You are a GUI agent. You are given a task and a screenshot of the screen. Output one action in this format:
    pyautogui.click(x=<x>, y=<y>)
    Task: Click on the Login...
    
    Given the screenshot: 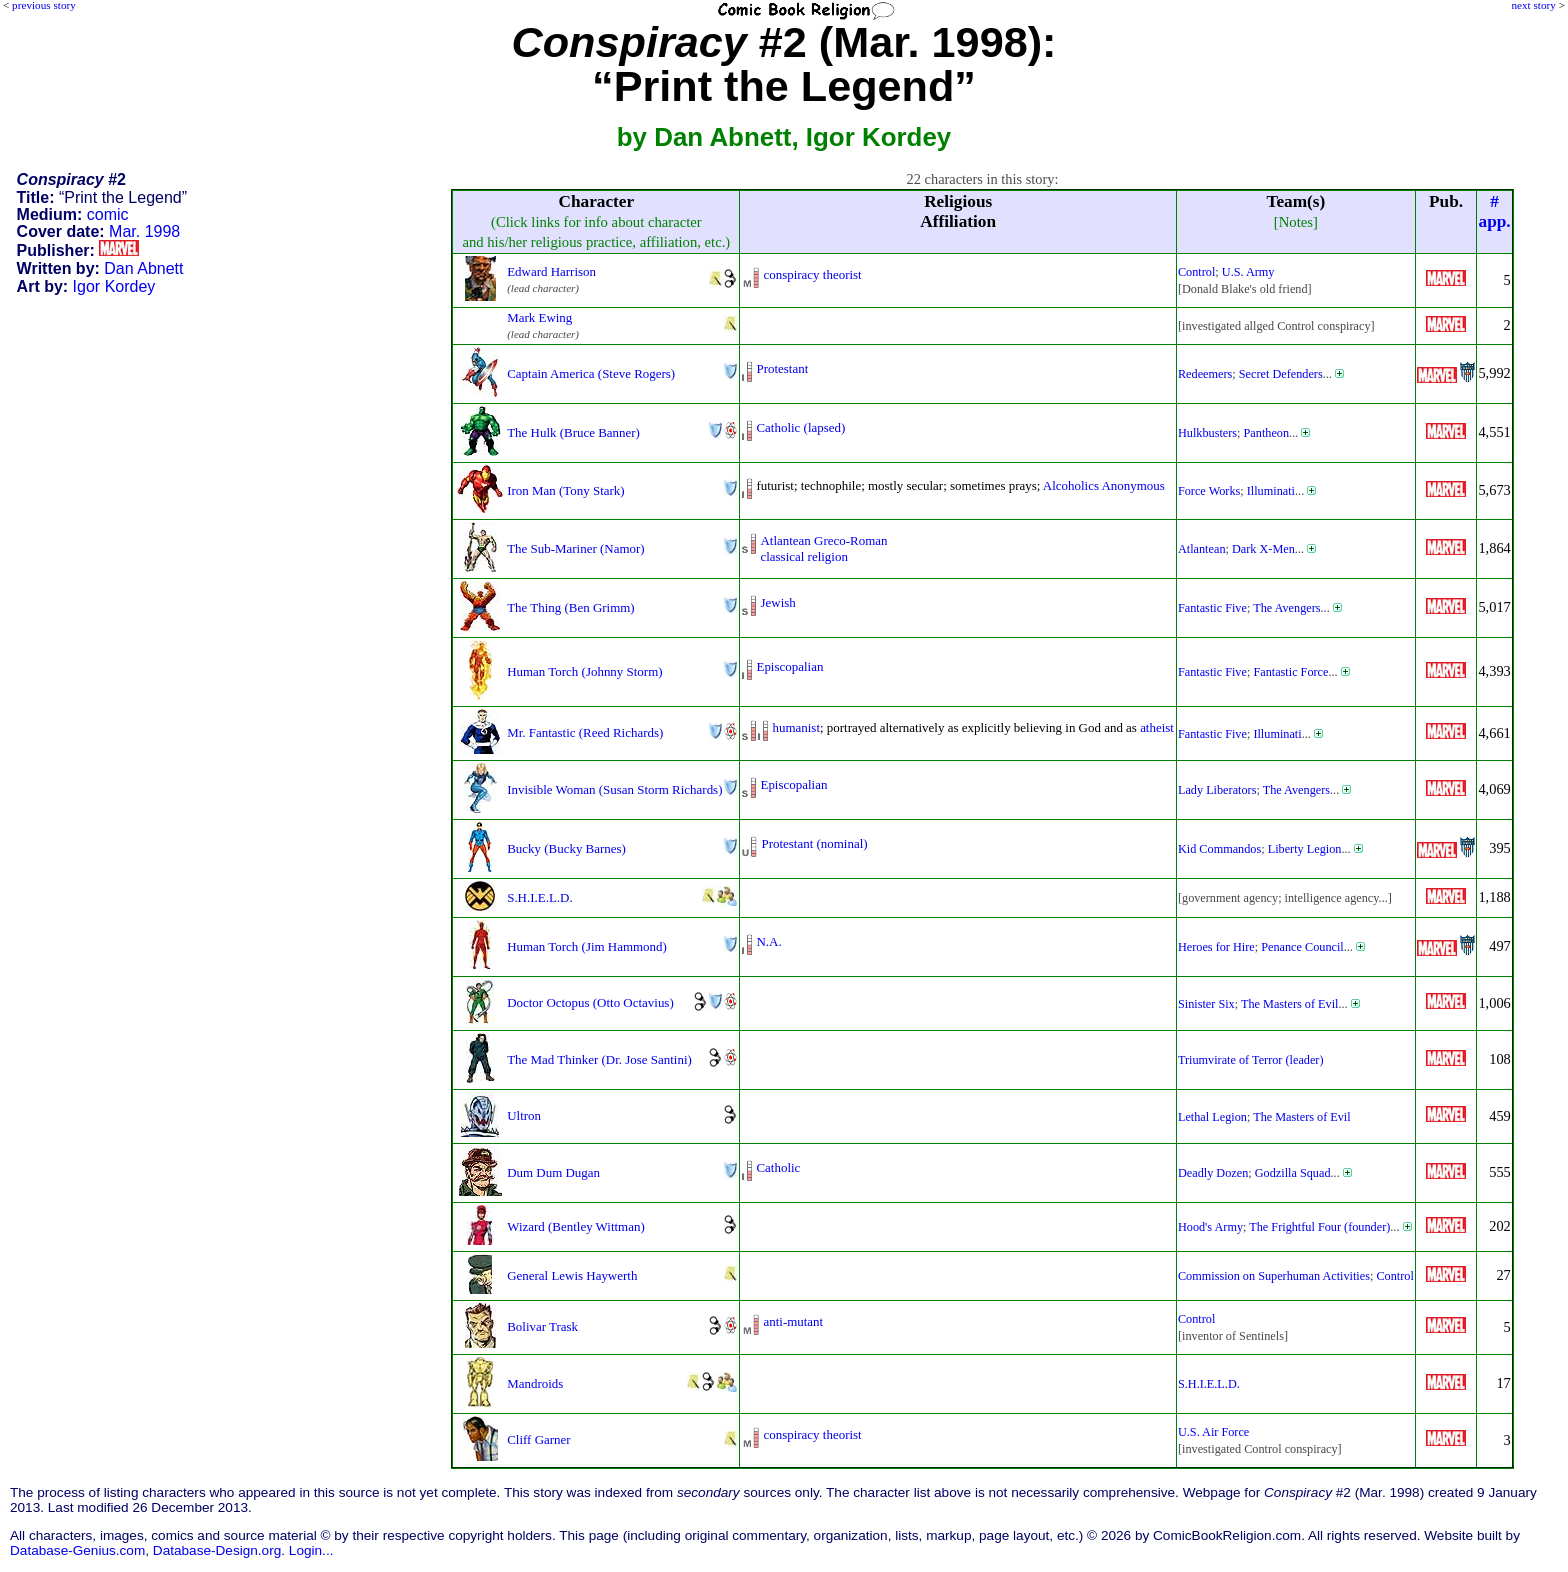 What is the action you would take?
    pyautogui.click(x=311, y=1550)
    